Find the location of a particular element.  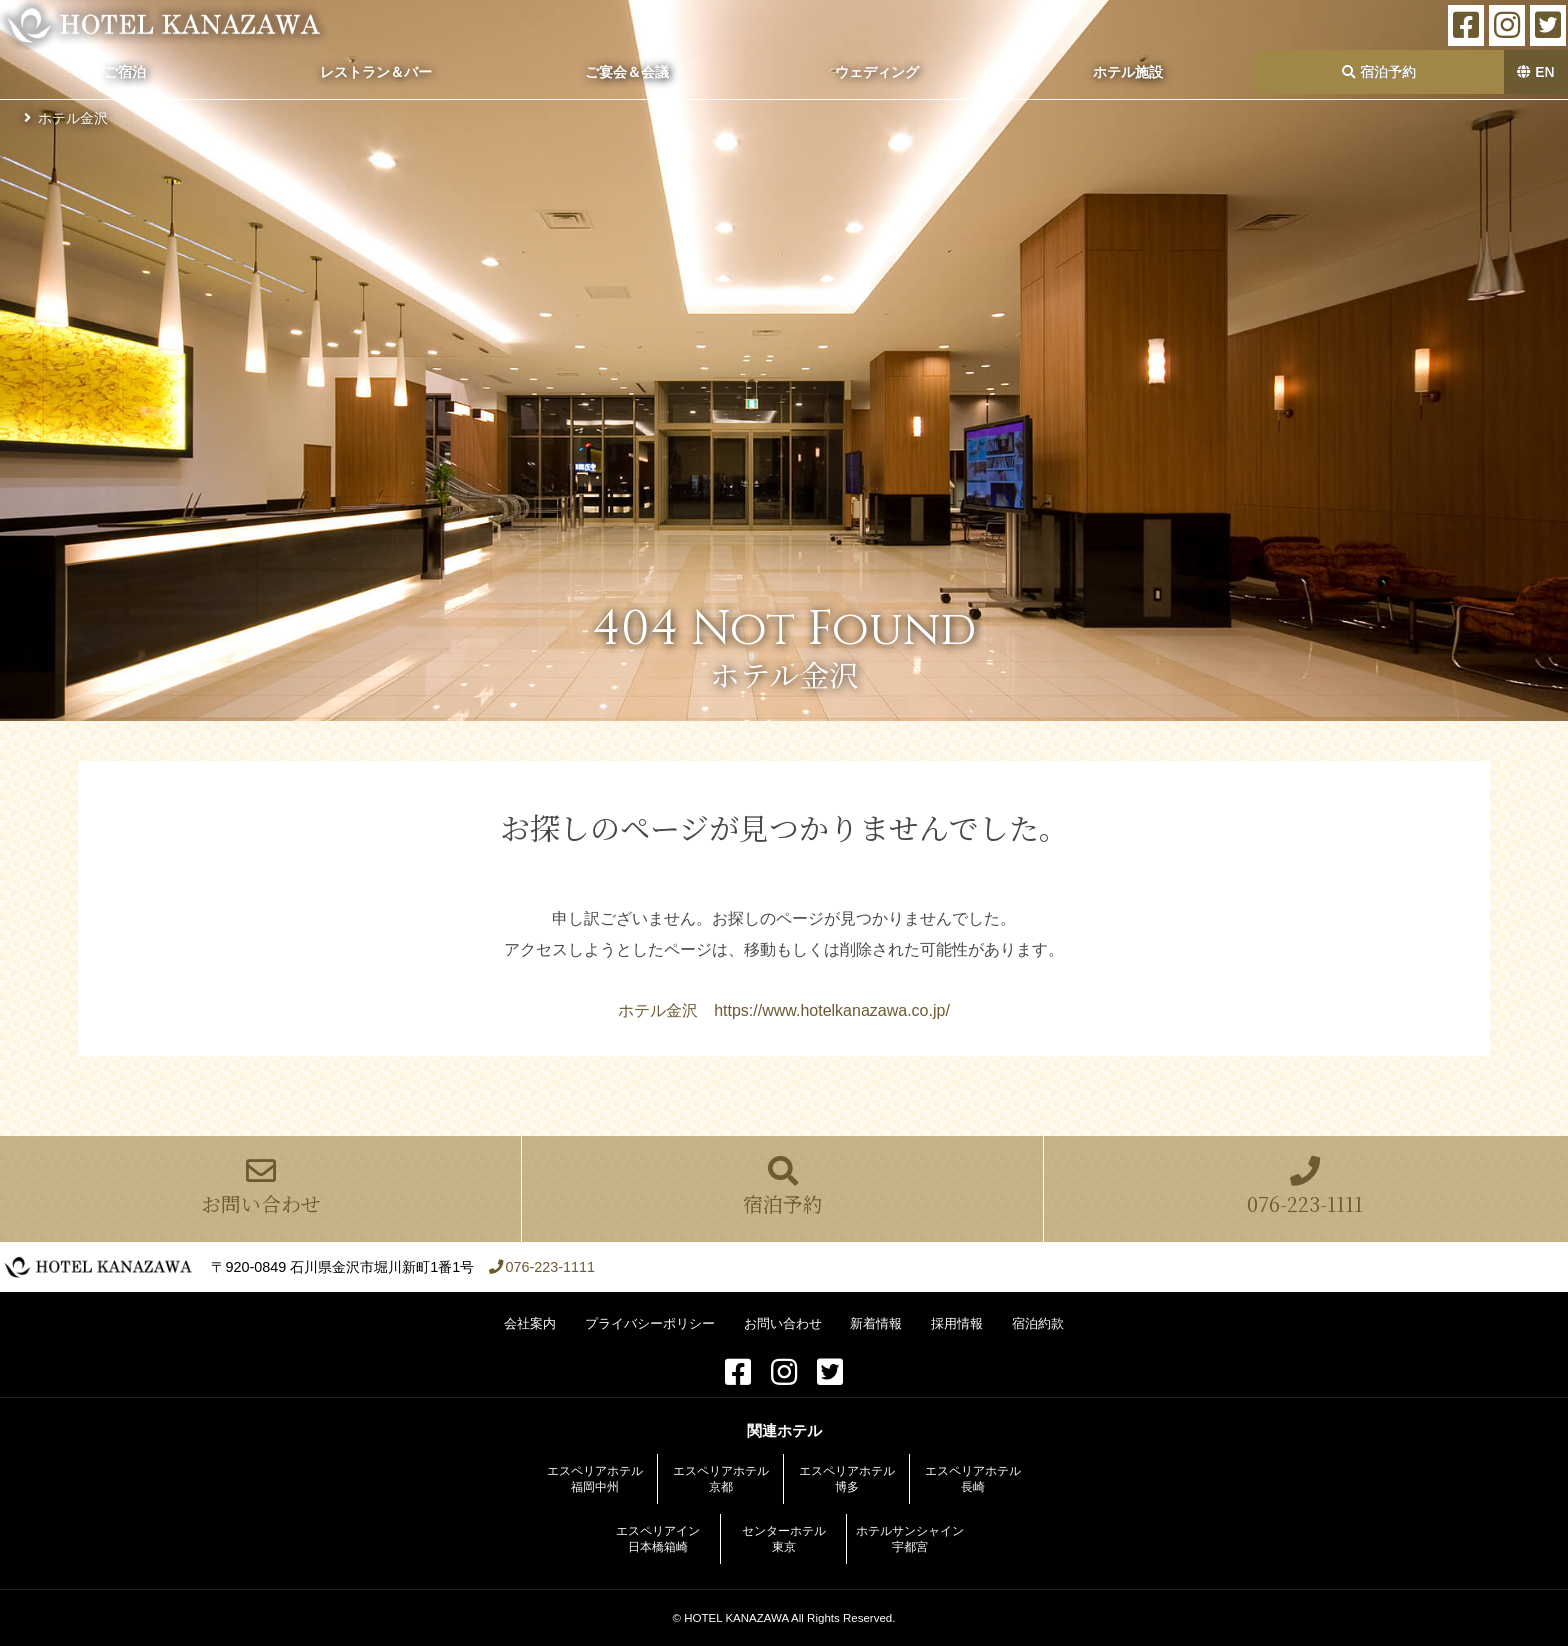

エスペリアホテル博多 is located at coordinates (847, 1479).